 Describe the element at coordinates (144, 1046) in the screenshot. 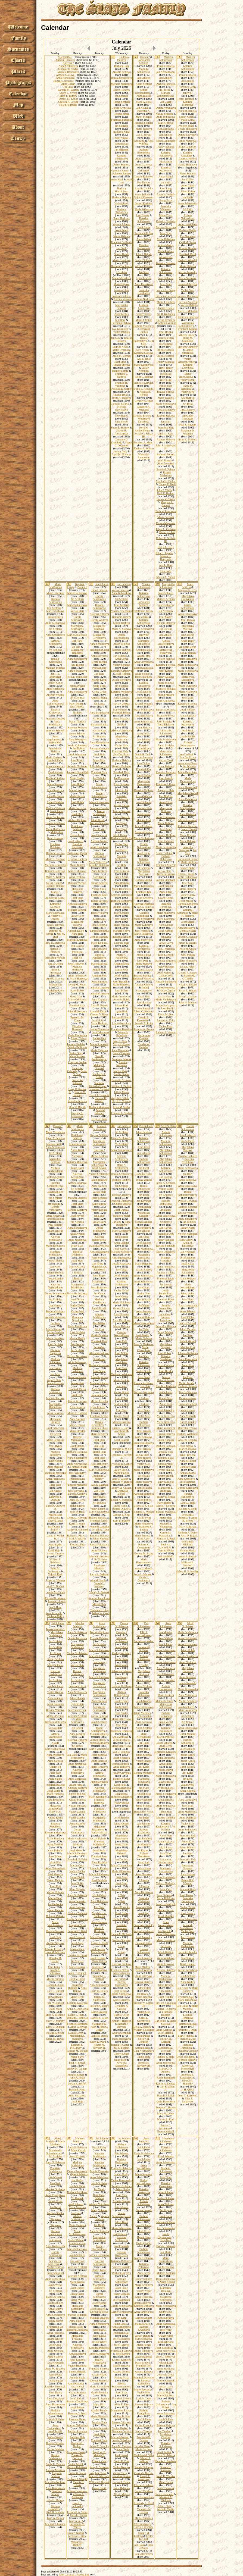

I see `Charles W. Hensley` at that location.